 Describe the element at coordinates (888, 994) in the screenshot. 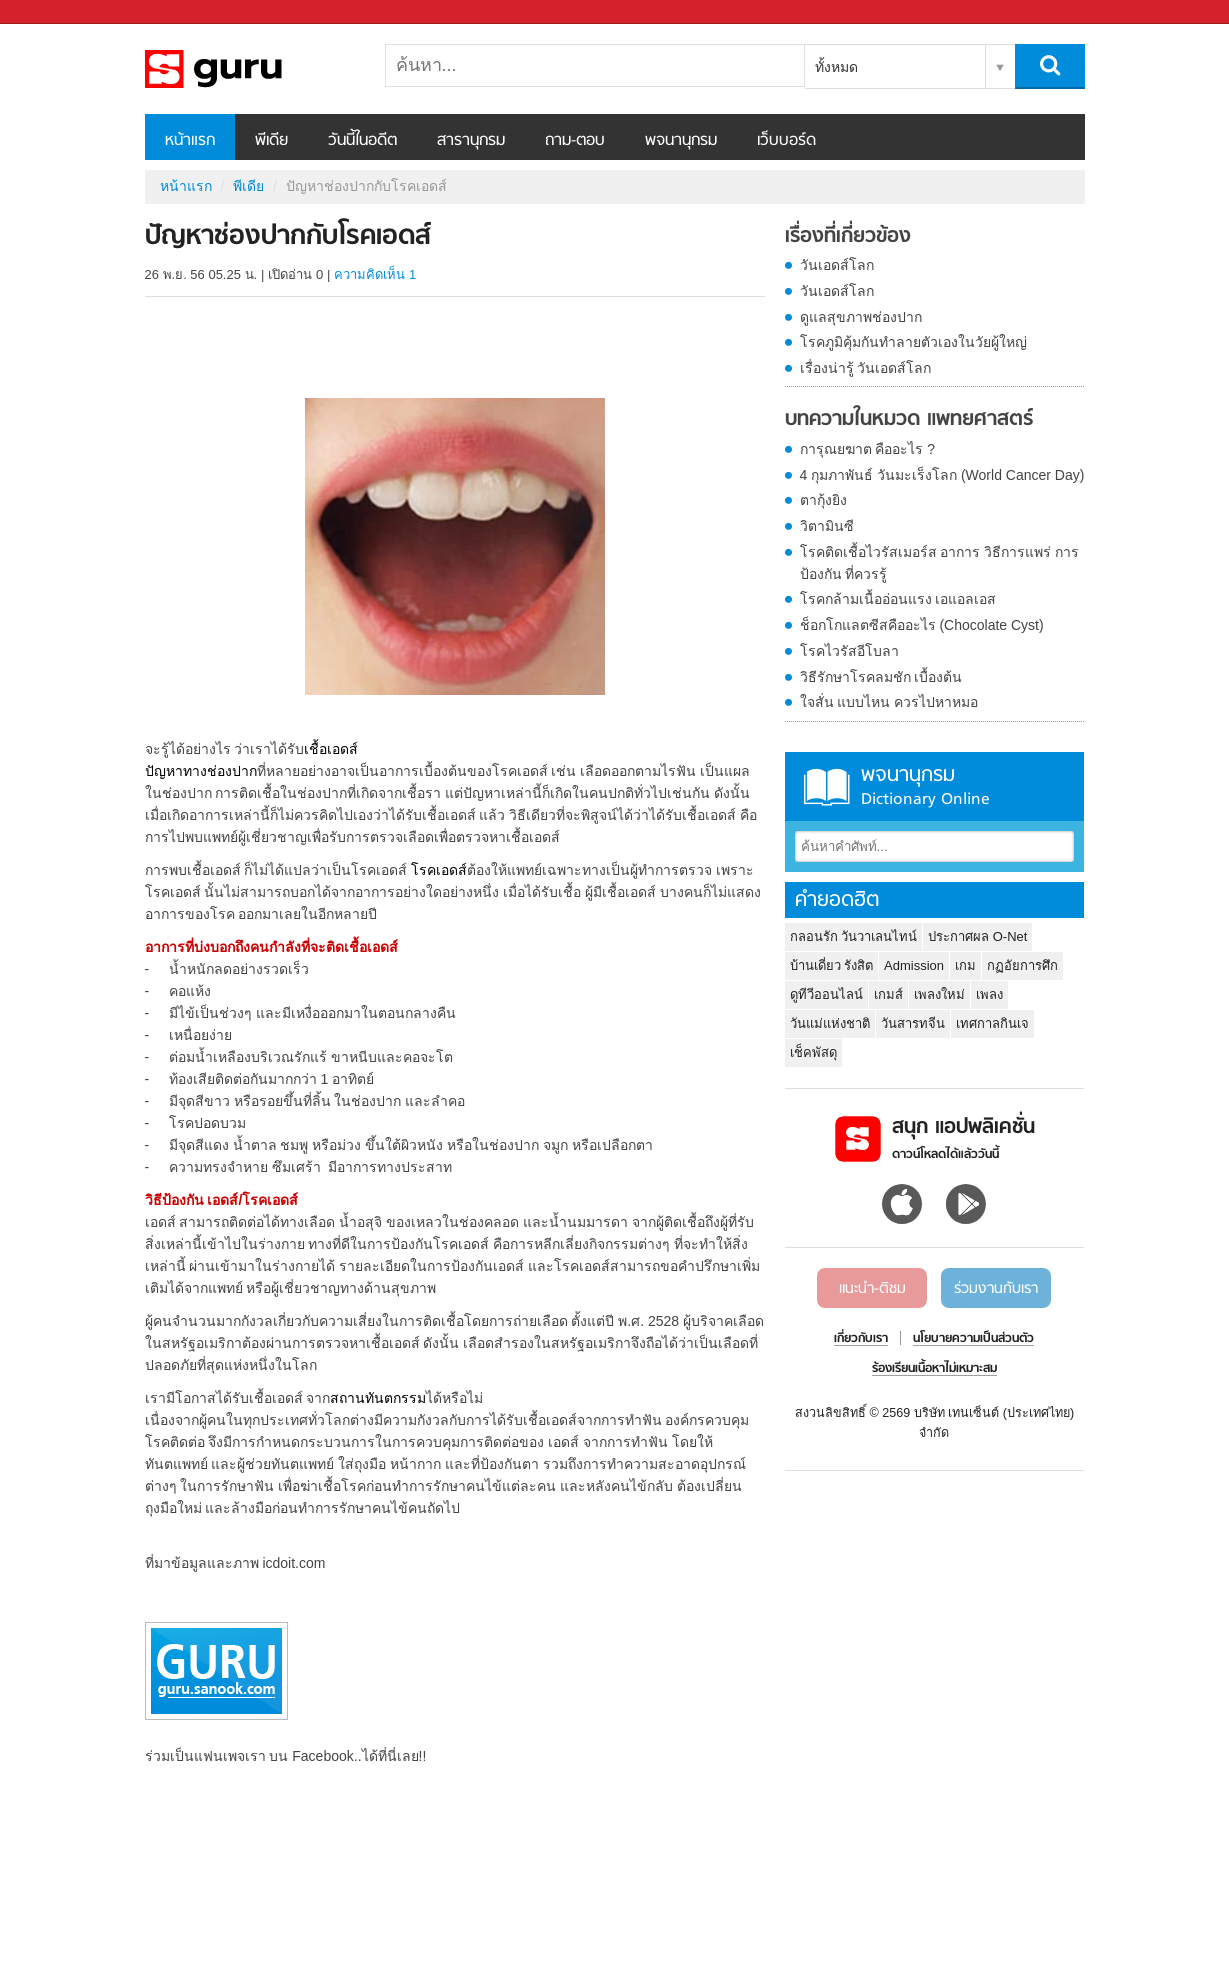

I see `เกมส์` at that location.